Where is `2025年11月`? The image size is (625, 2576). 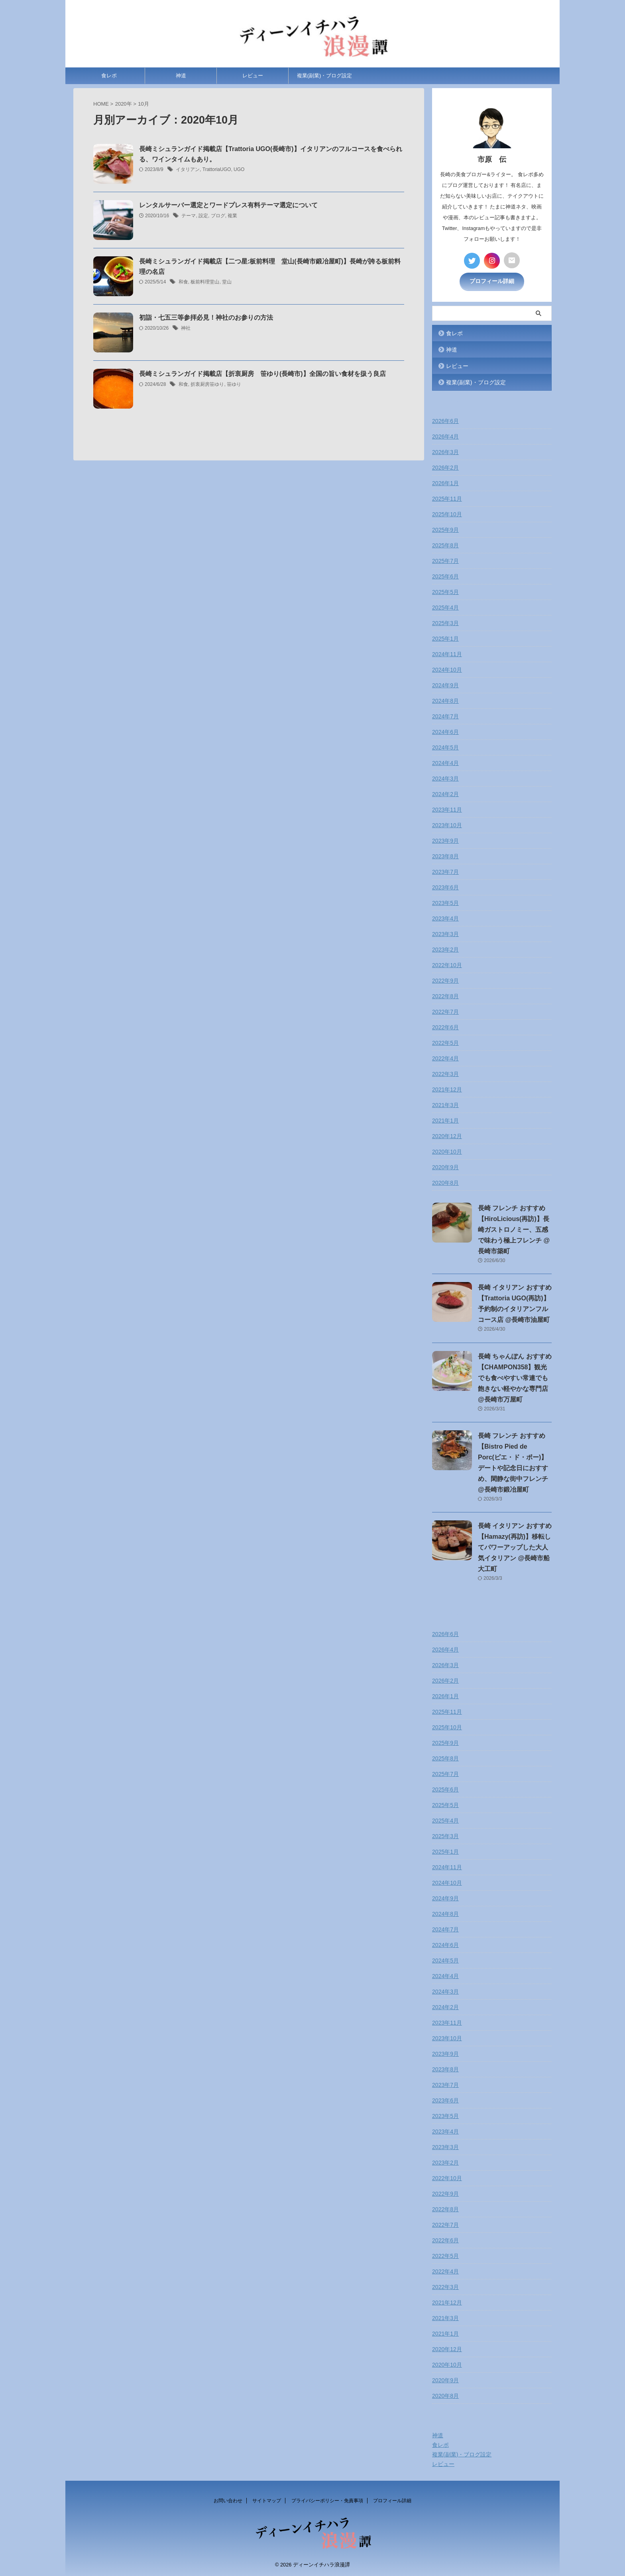 2025年11月 is located at coordinates (447, 499).